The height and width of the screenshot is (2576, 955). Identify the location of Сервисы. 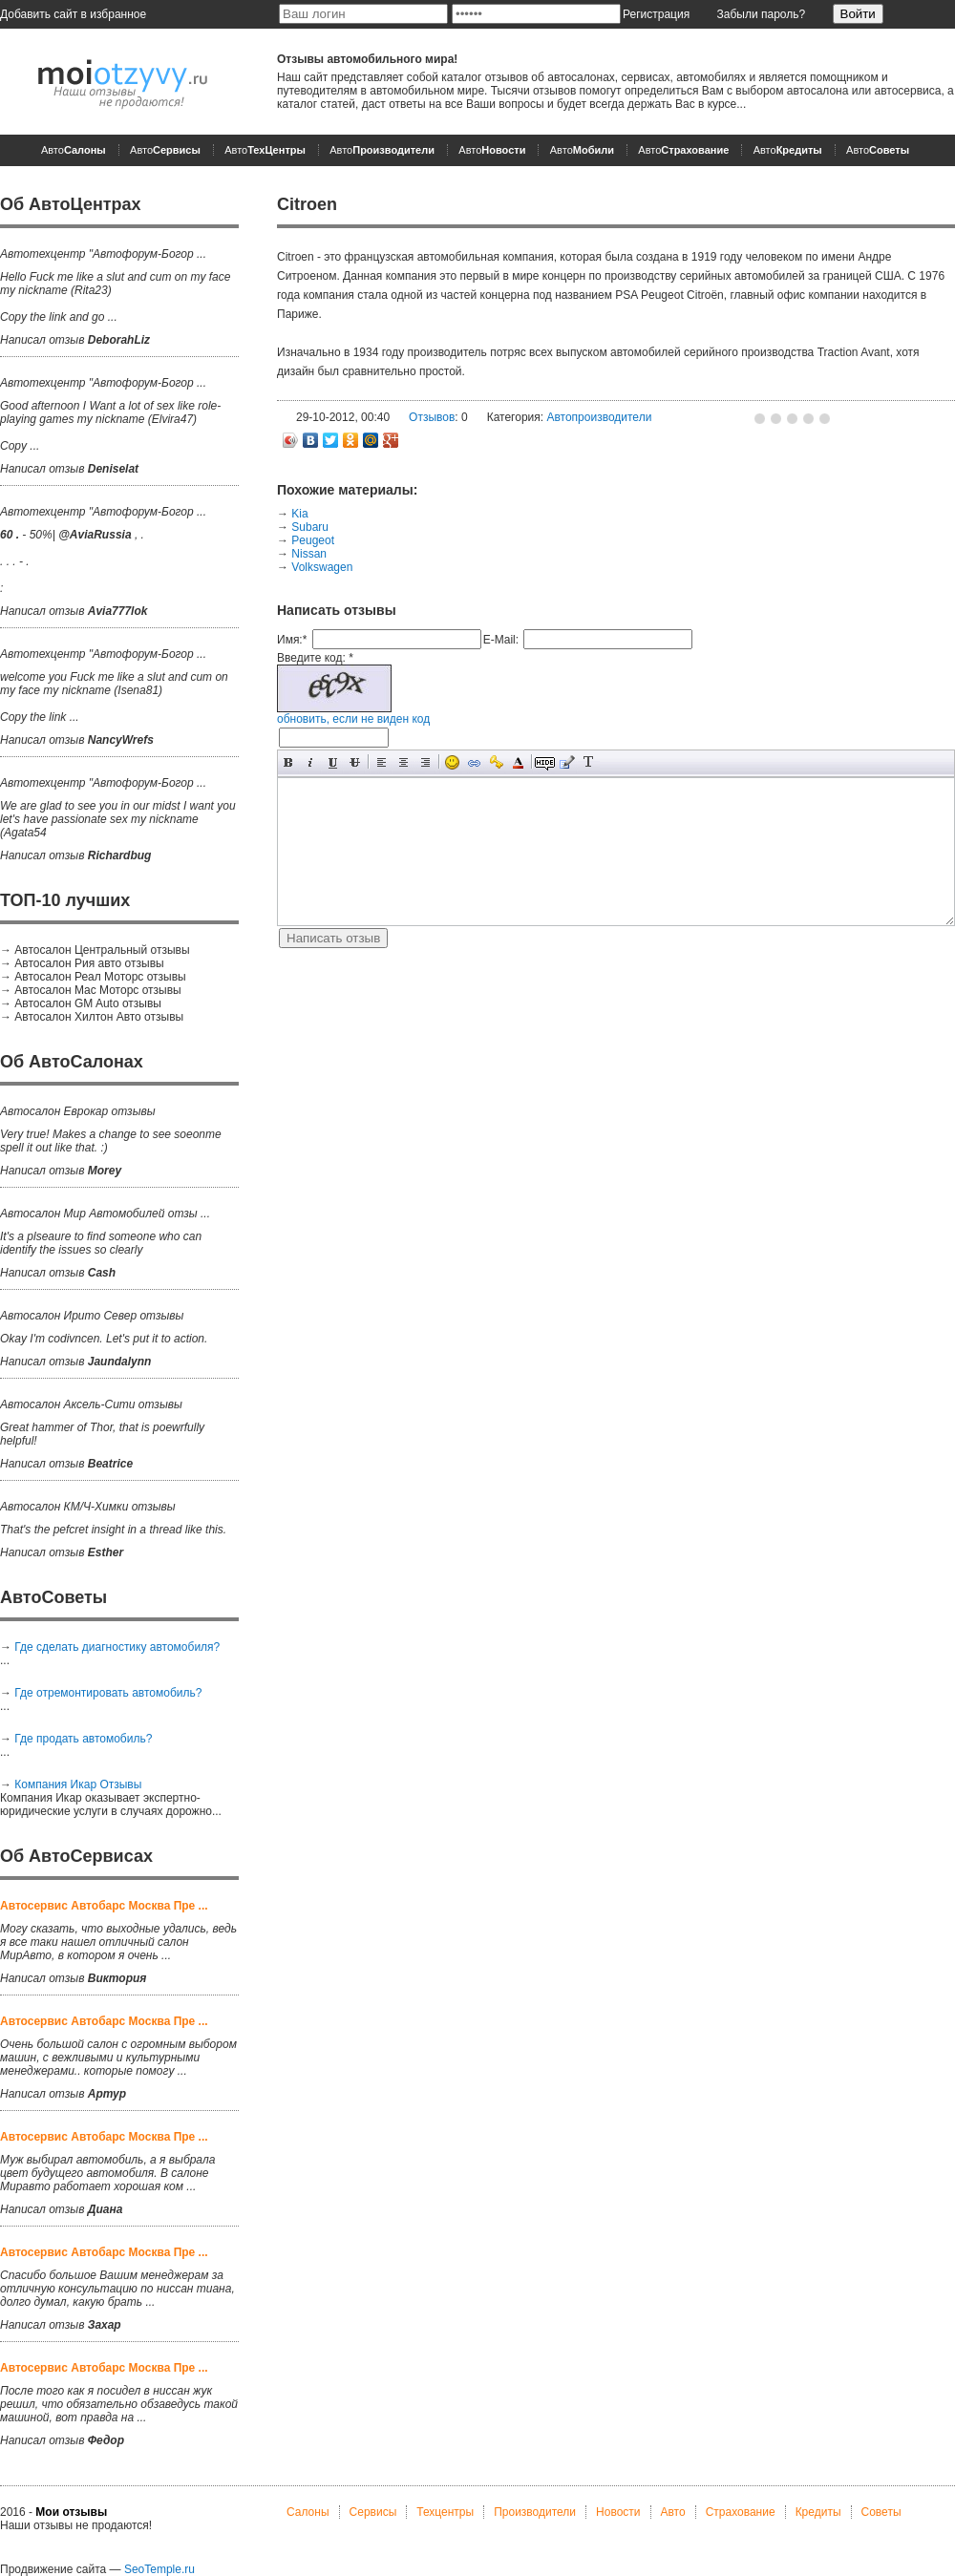
(373, 2512).